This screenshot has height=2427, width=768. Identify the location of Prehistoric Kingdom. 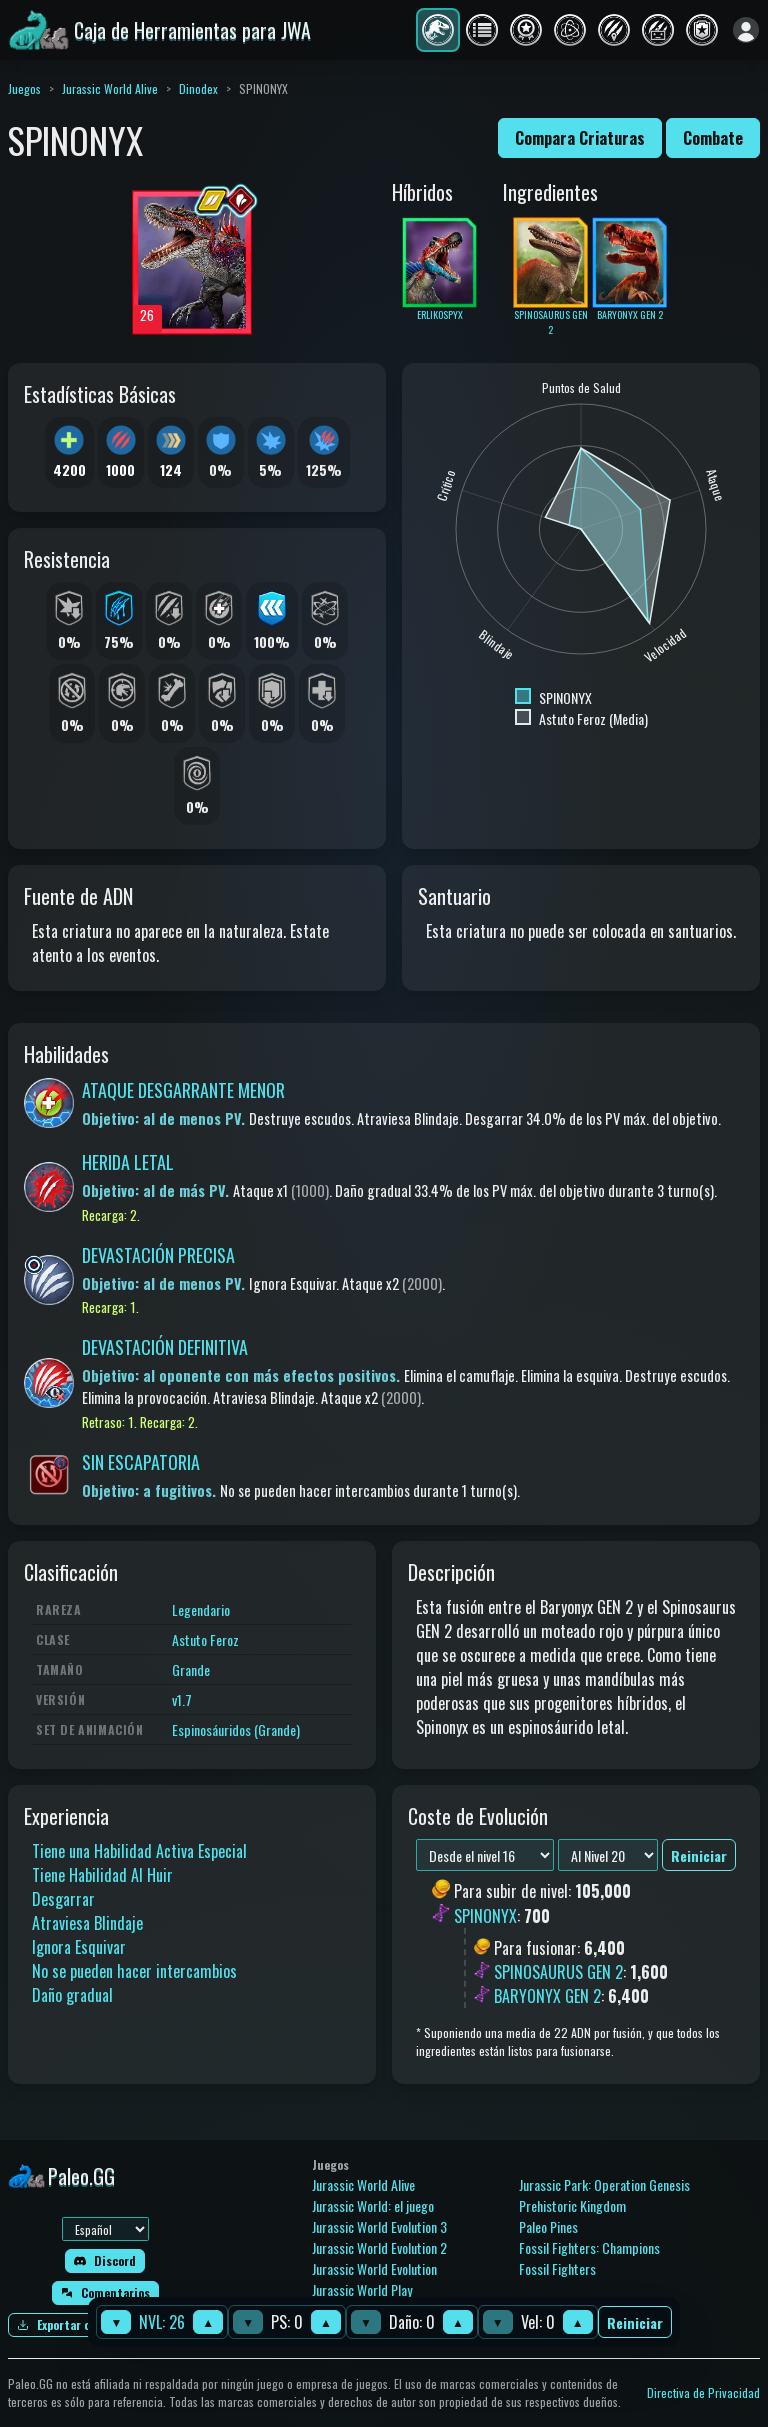
(572, 2205).